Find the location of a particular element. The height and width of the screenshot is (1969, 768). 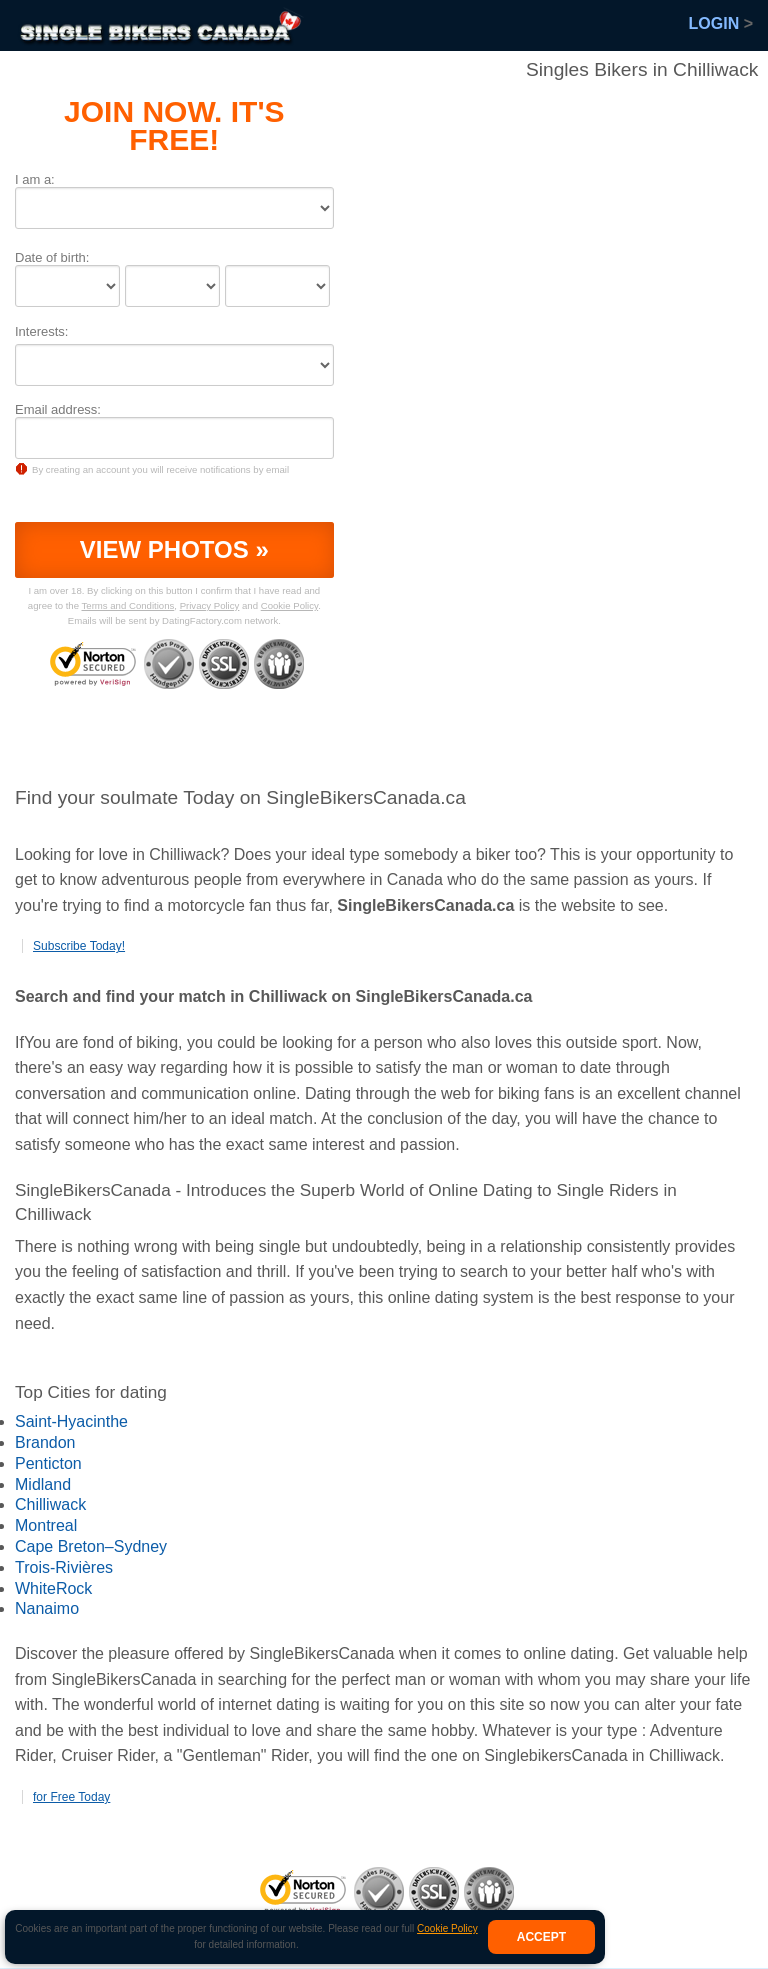

Cookie Policy is located at coordinates (447, 1928).